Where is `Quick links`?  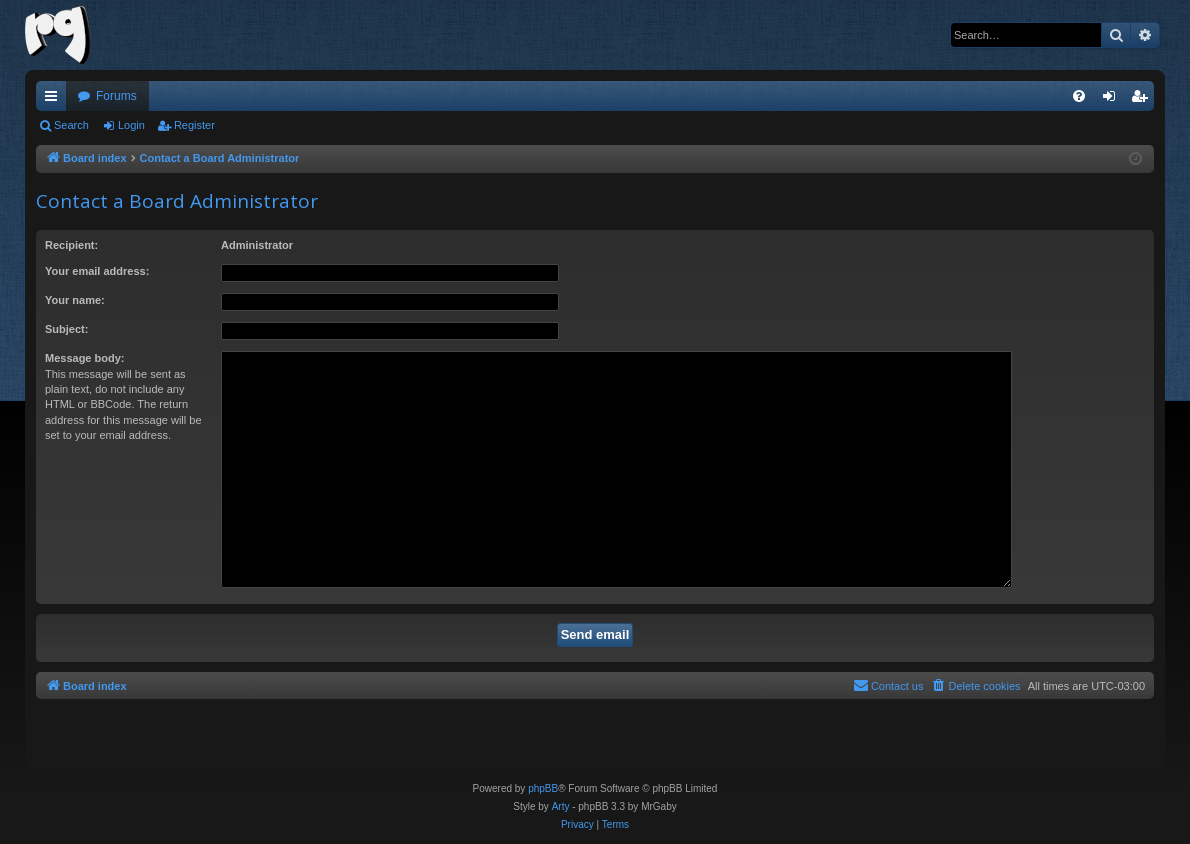
Quick links is located at coordinates (55, 100).